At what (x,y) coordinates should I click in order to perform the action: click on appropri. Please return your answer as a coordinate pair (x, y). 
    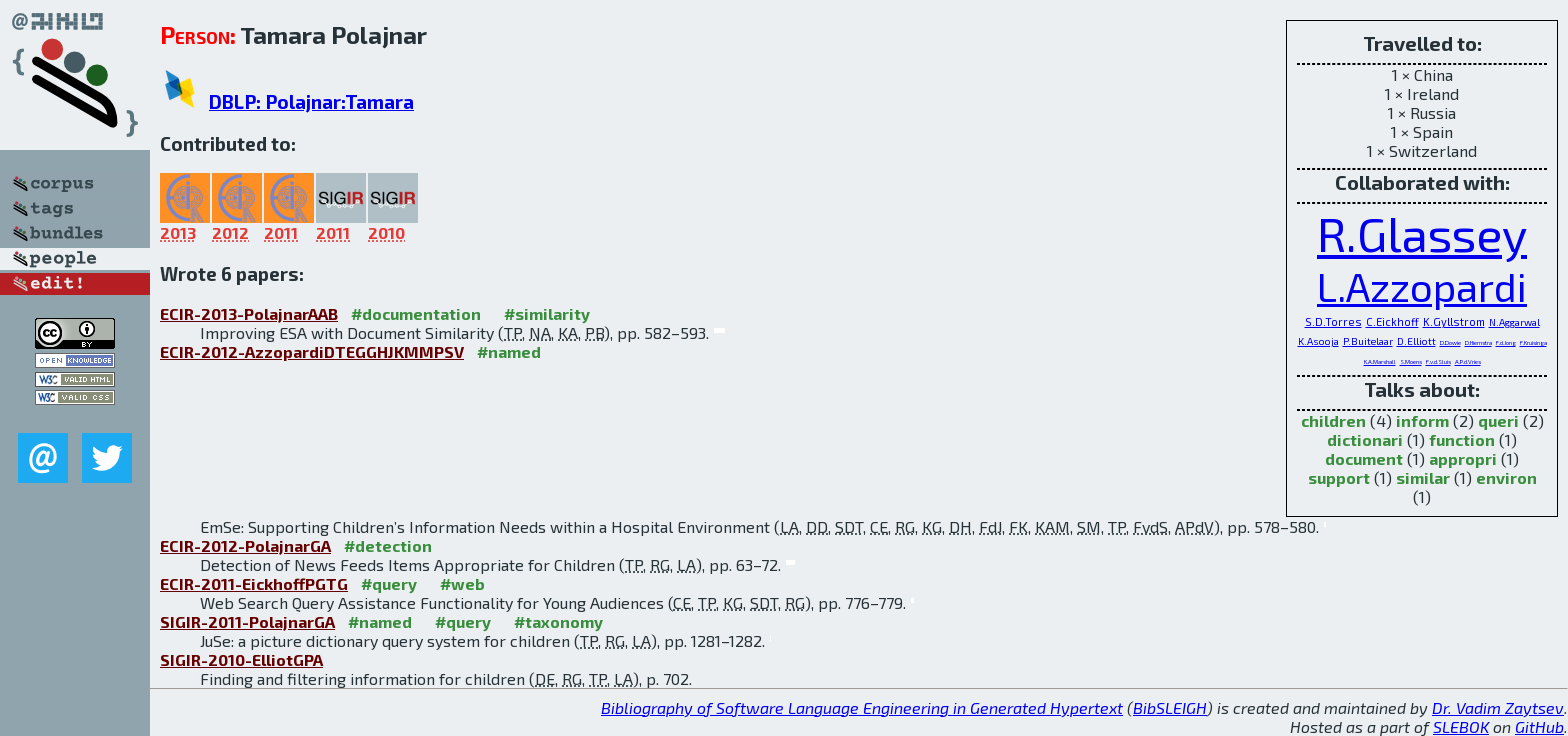
    Looking at the image, I should click on (1463, 458).